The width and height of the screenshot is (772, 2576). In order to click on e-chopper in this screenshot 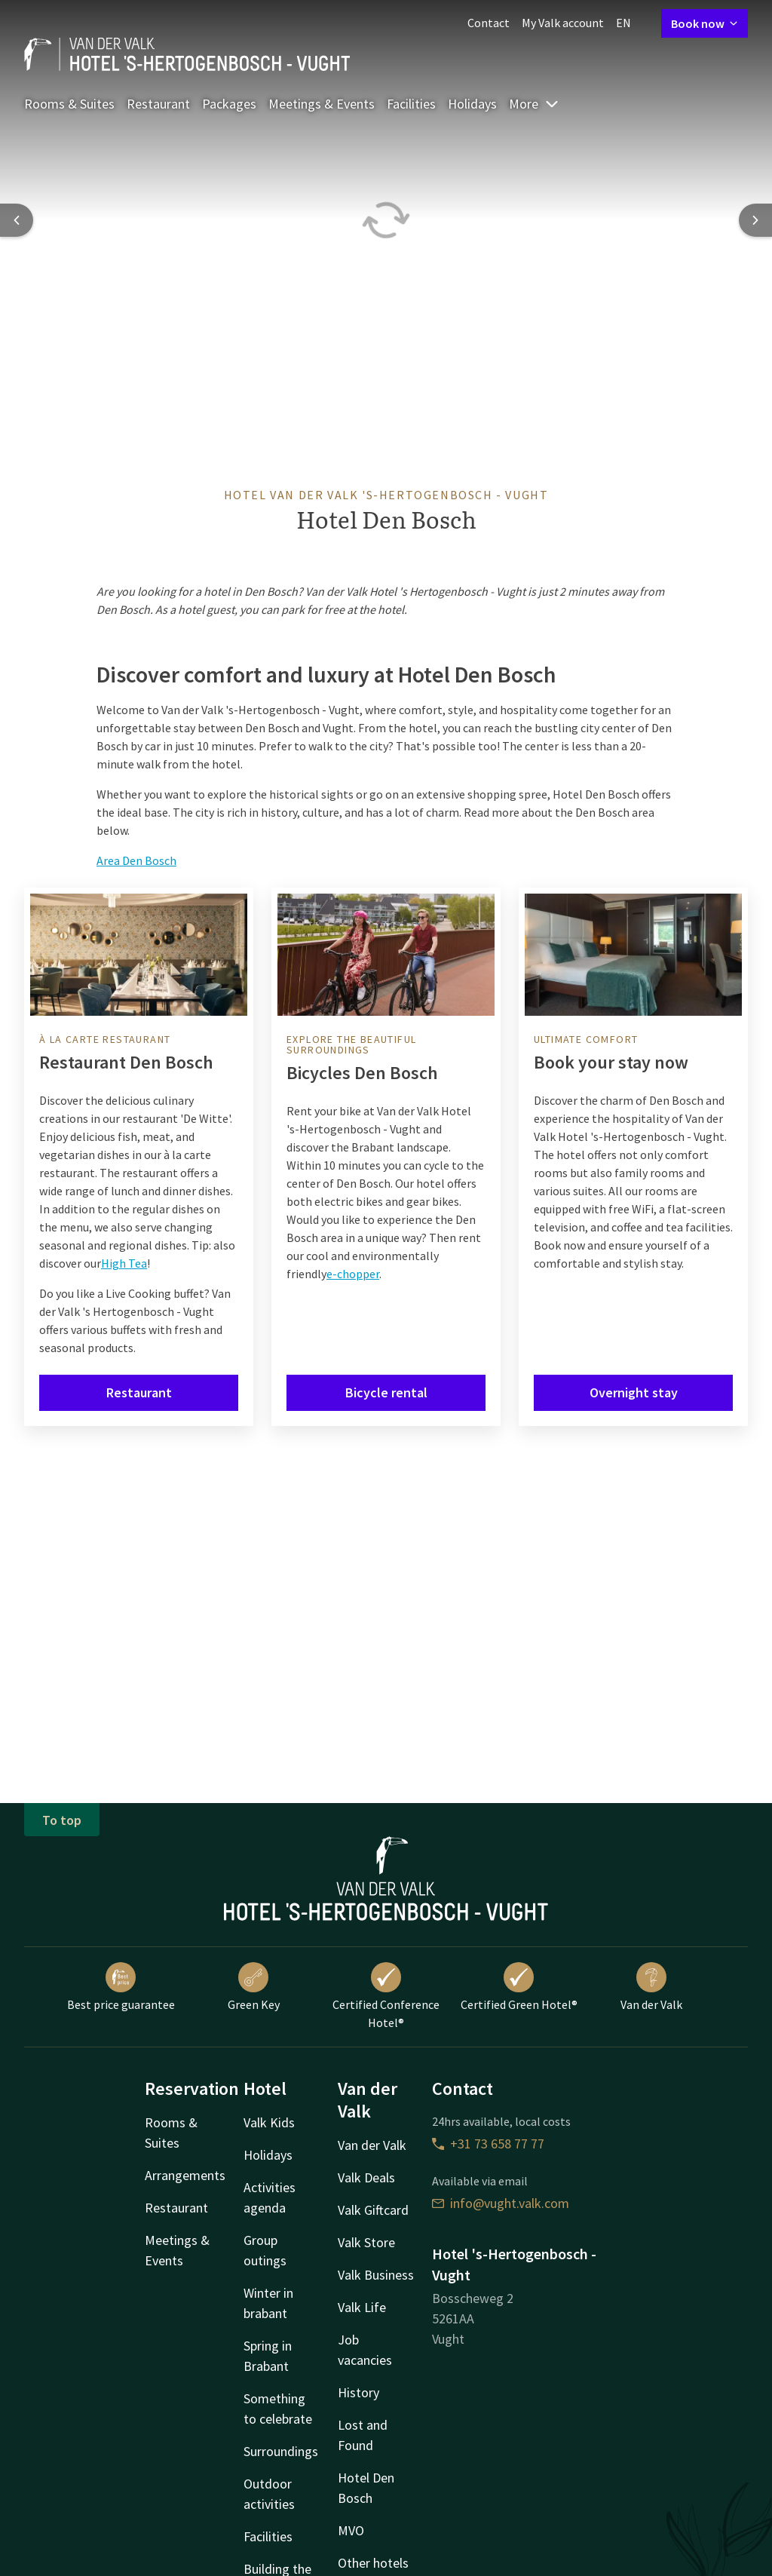, I will do `click(352, 1273)`.